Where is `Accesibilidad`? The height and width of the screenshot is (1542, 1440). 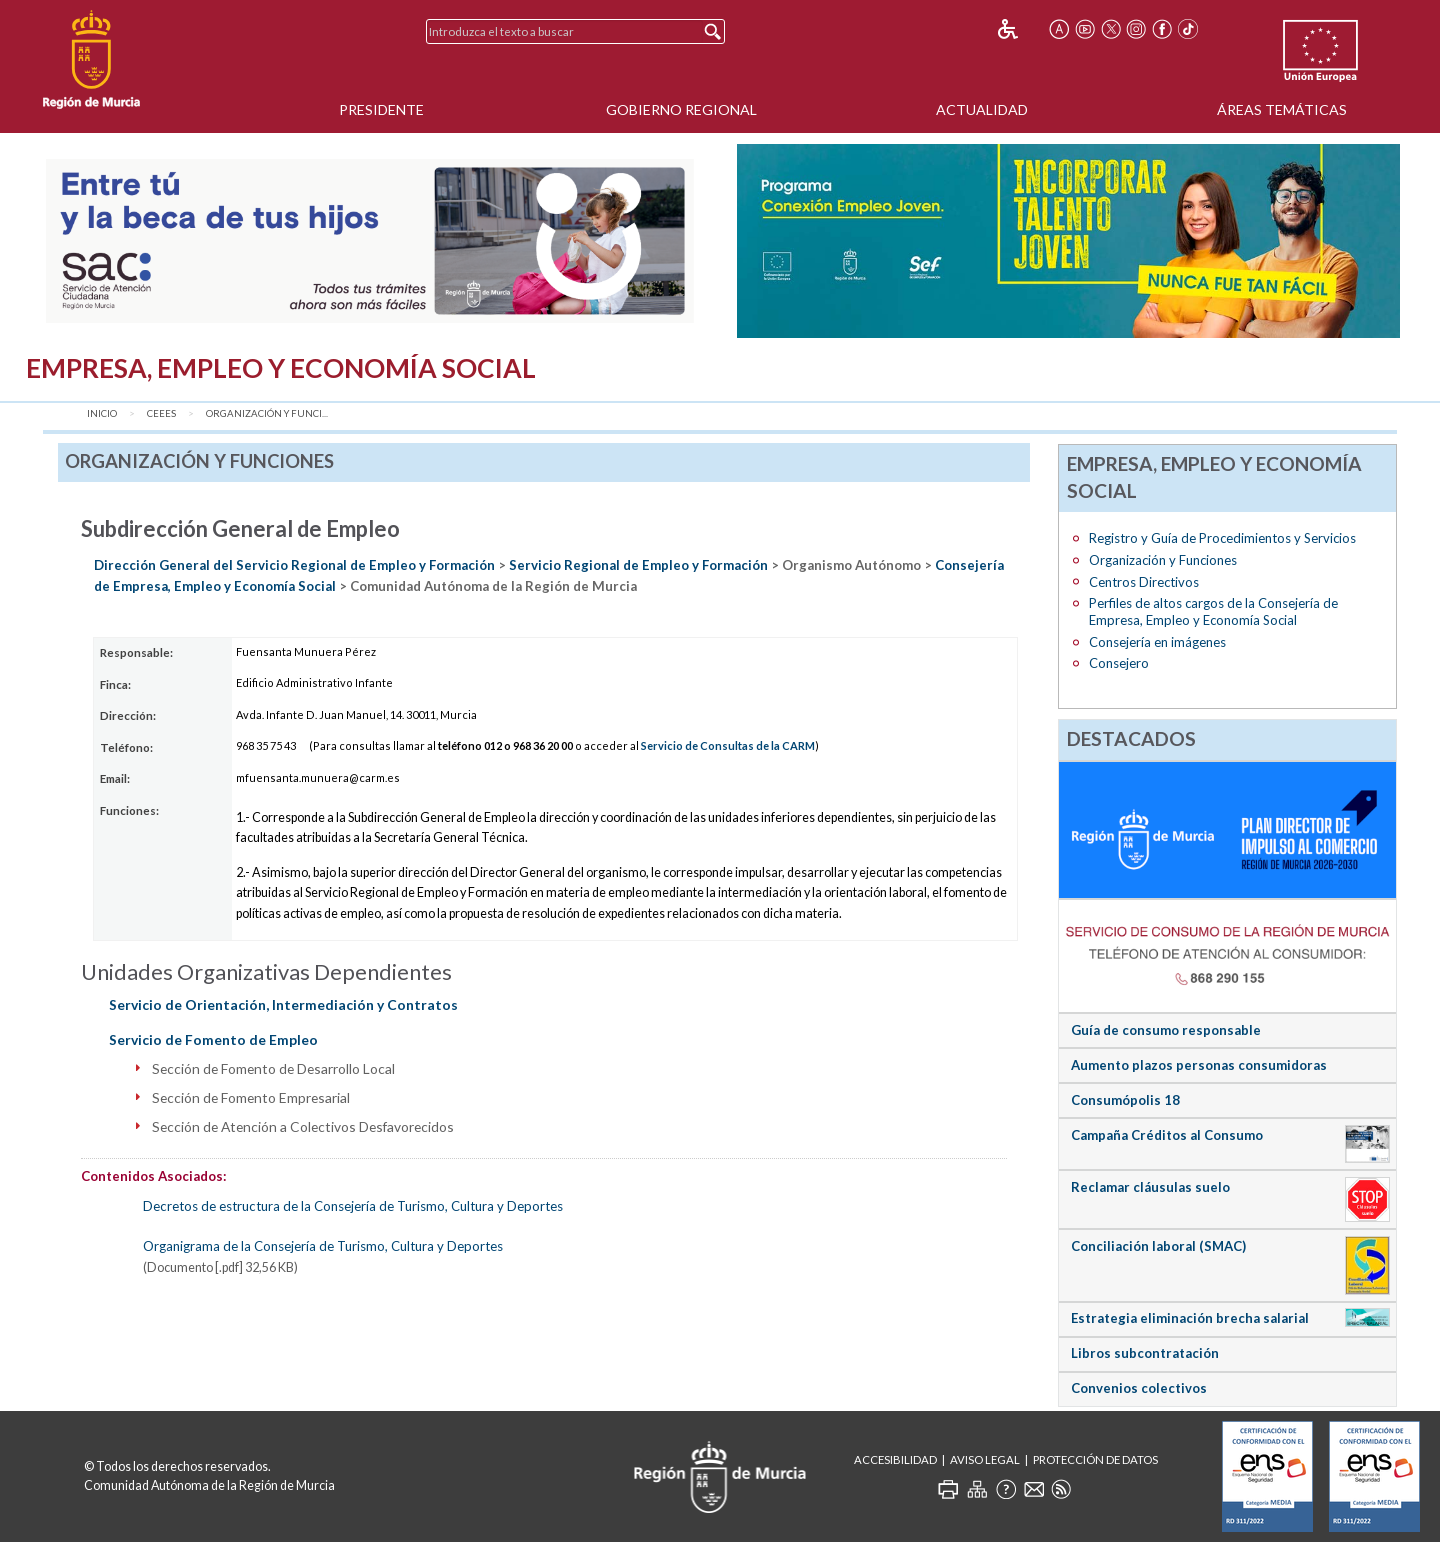 Accesibilidad is located at coordinates (895, 1459).